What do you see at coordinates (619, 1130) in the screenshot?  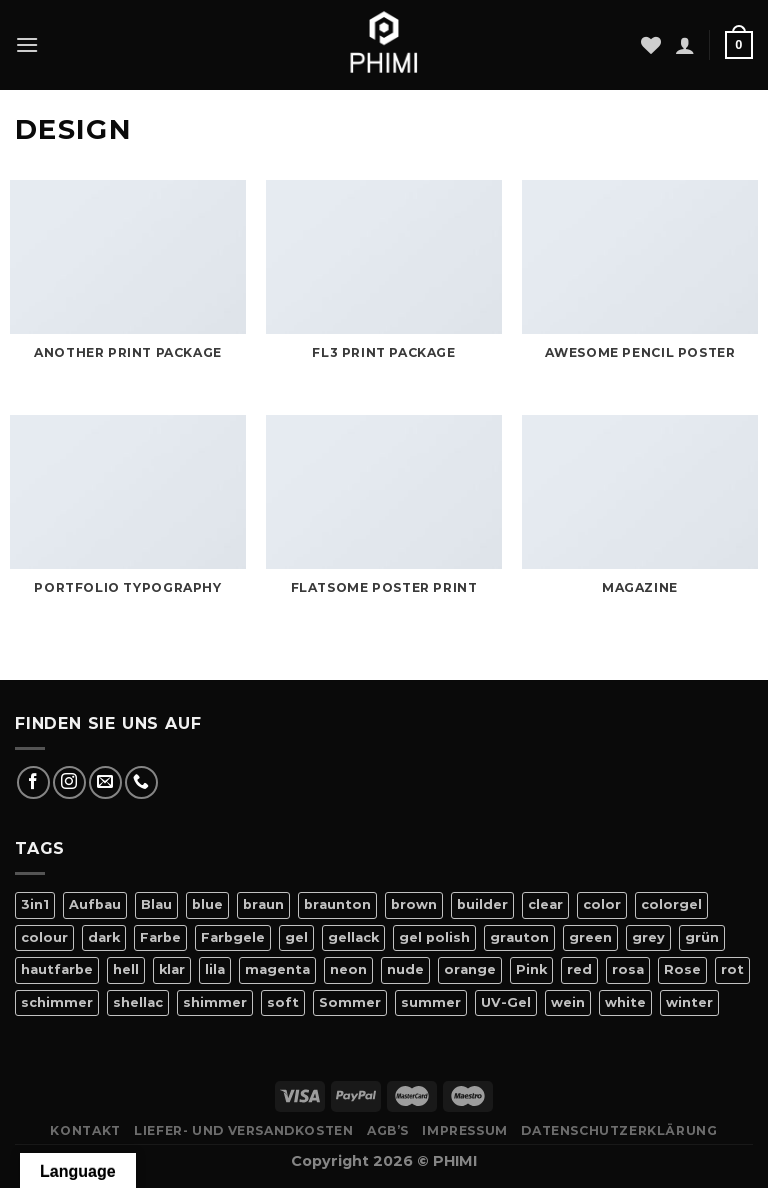 I see `Datenschutzerklärung` at bounding box center [619, 1130].